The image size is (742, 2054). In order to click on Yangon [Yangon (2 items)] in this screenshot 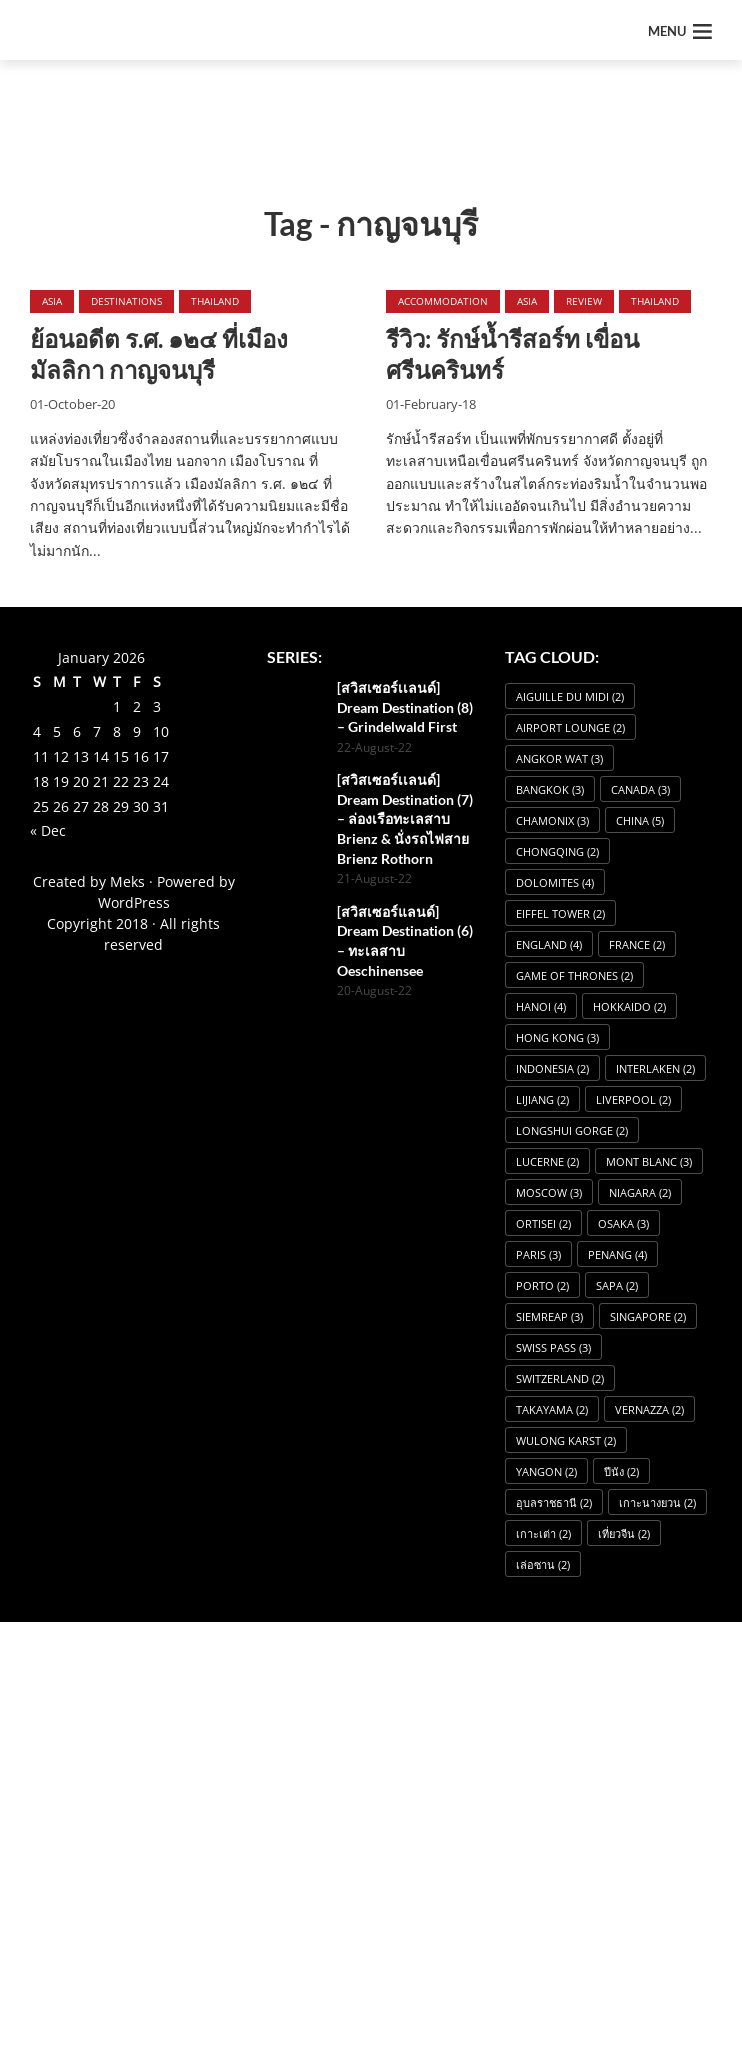, I will do `click(546, 1471)`.